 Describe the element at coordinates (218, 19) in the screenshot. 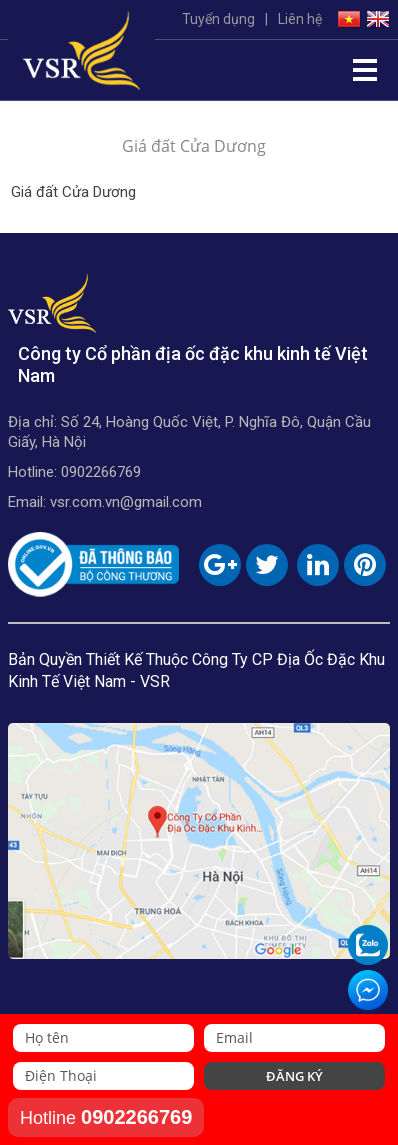

I see `Tuyển dụng` at that location.